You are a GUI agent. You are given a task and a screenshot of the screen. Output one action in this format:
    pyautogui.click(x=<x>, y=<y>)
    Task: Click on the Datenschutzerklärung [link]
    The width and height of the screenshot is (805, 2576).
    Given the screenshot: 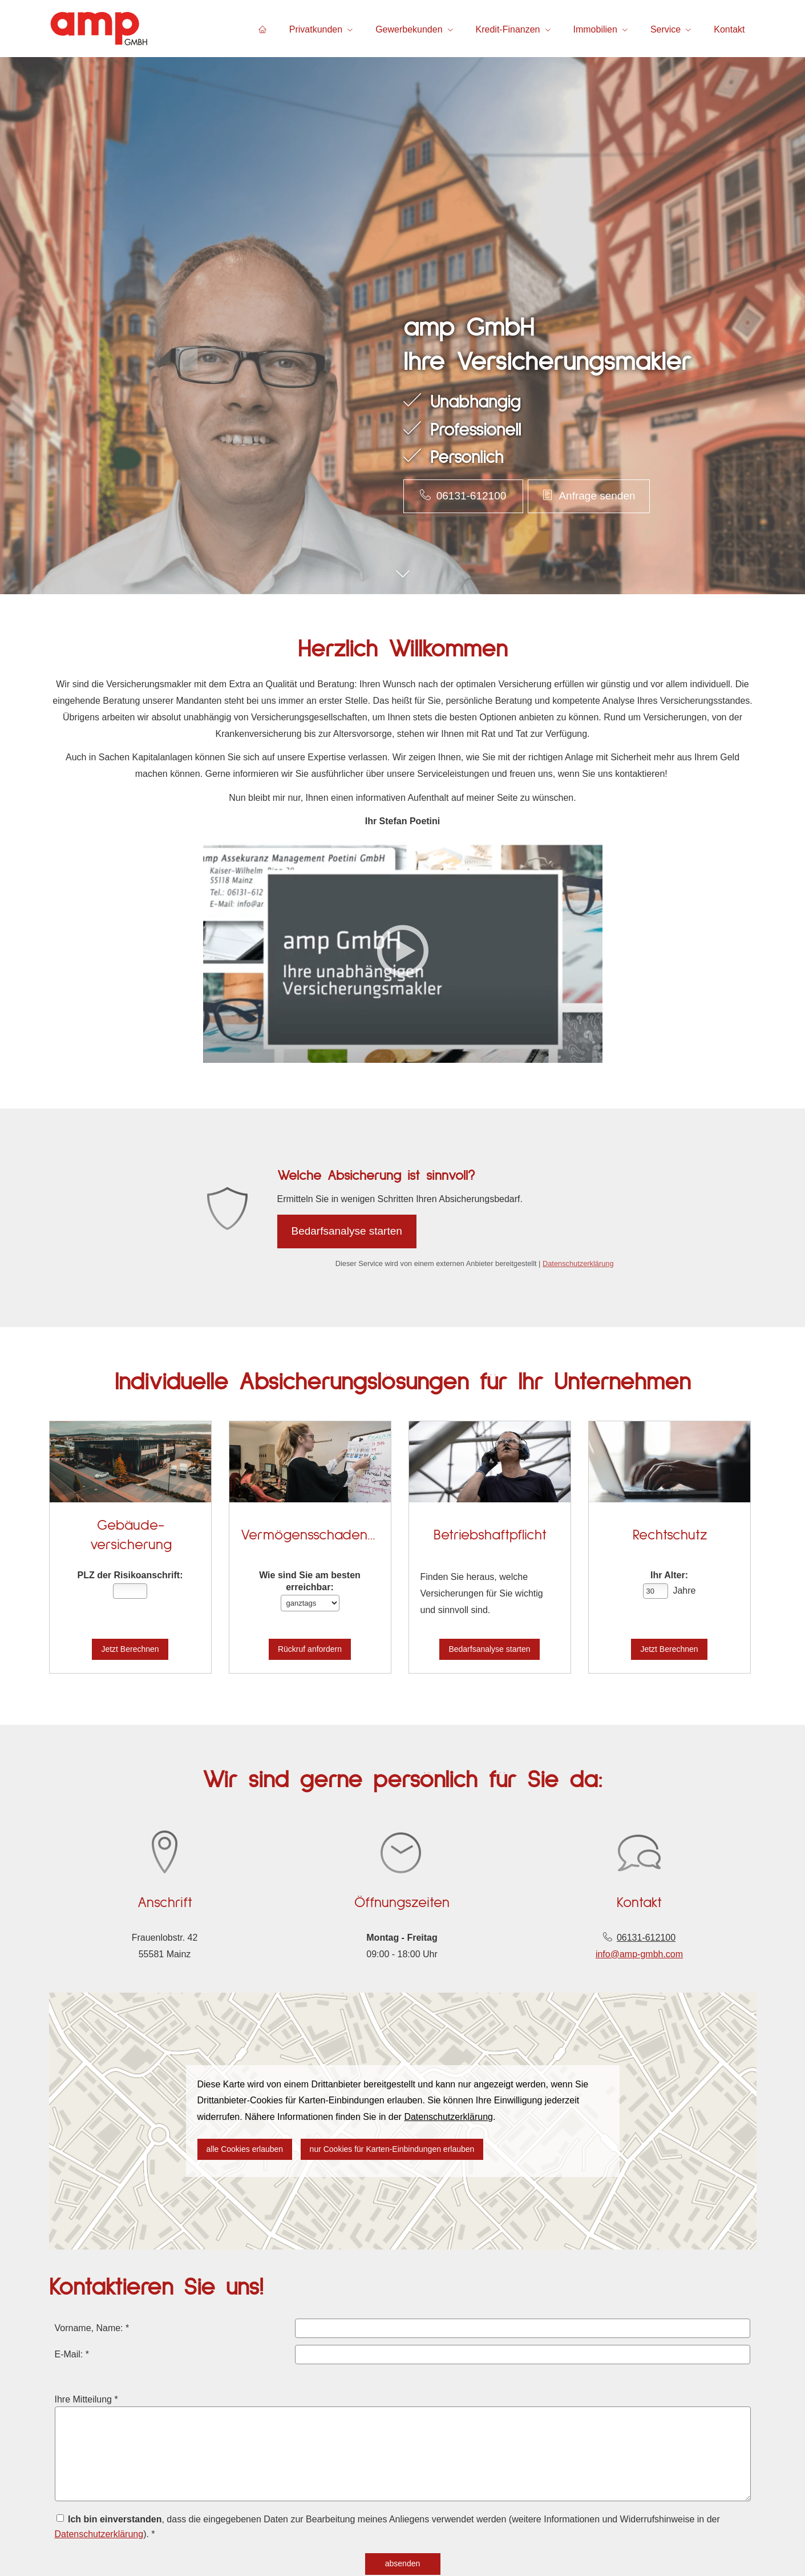 What is the action you would take?
    pyautogui.click(x=448, y=2117)
    